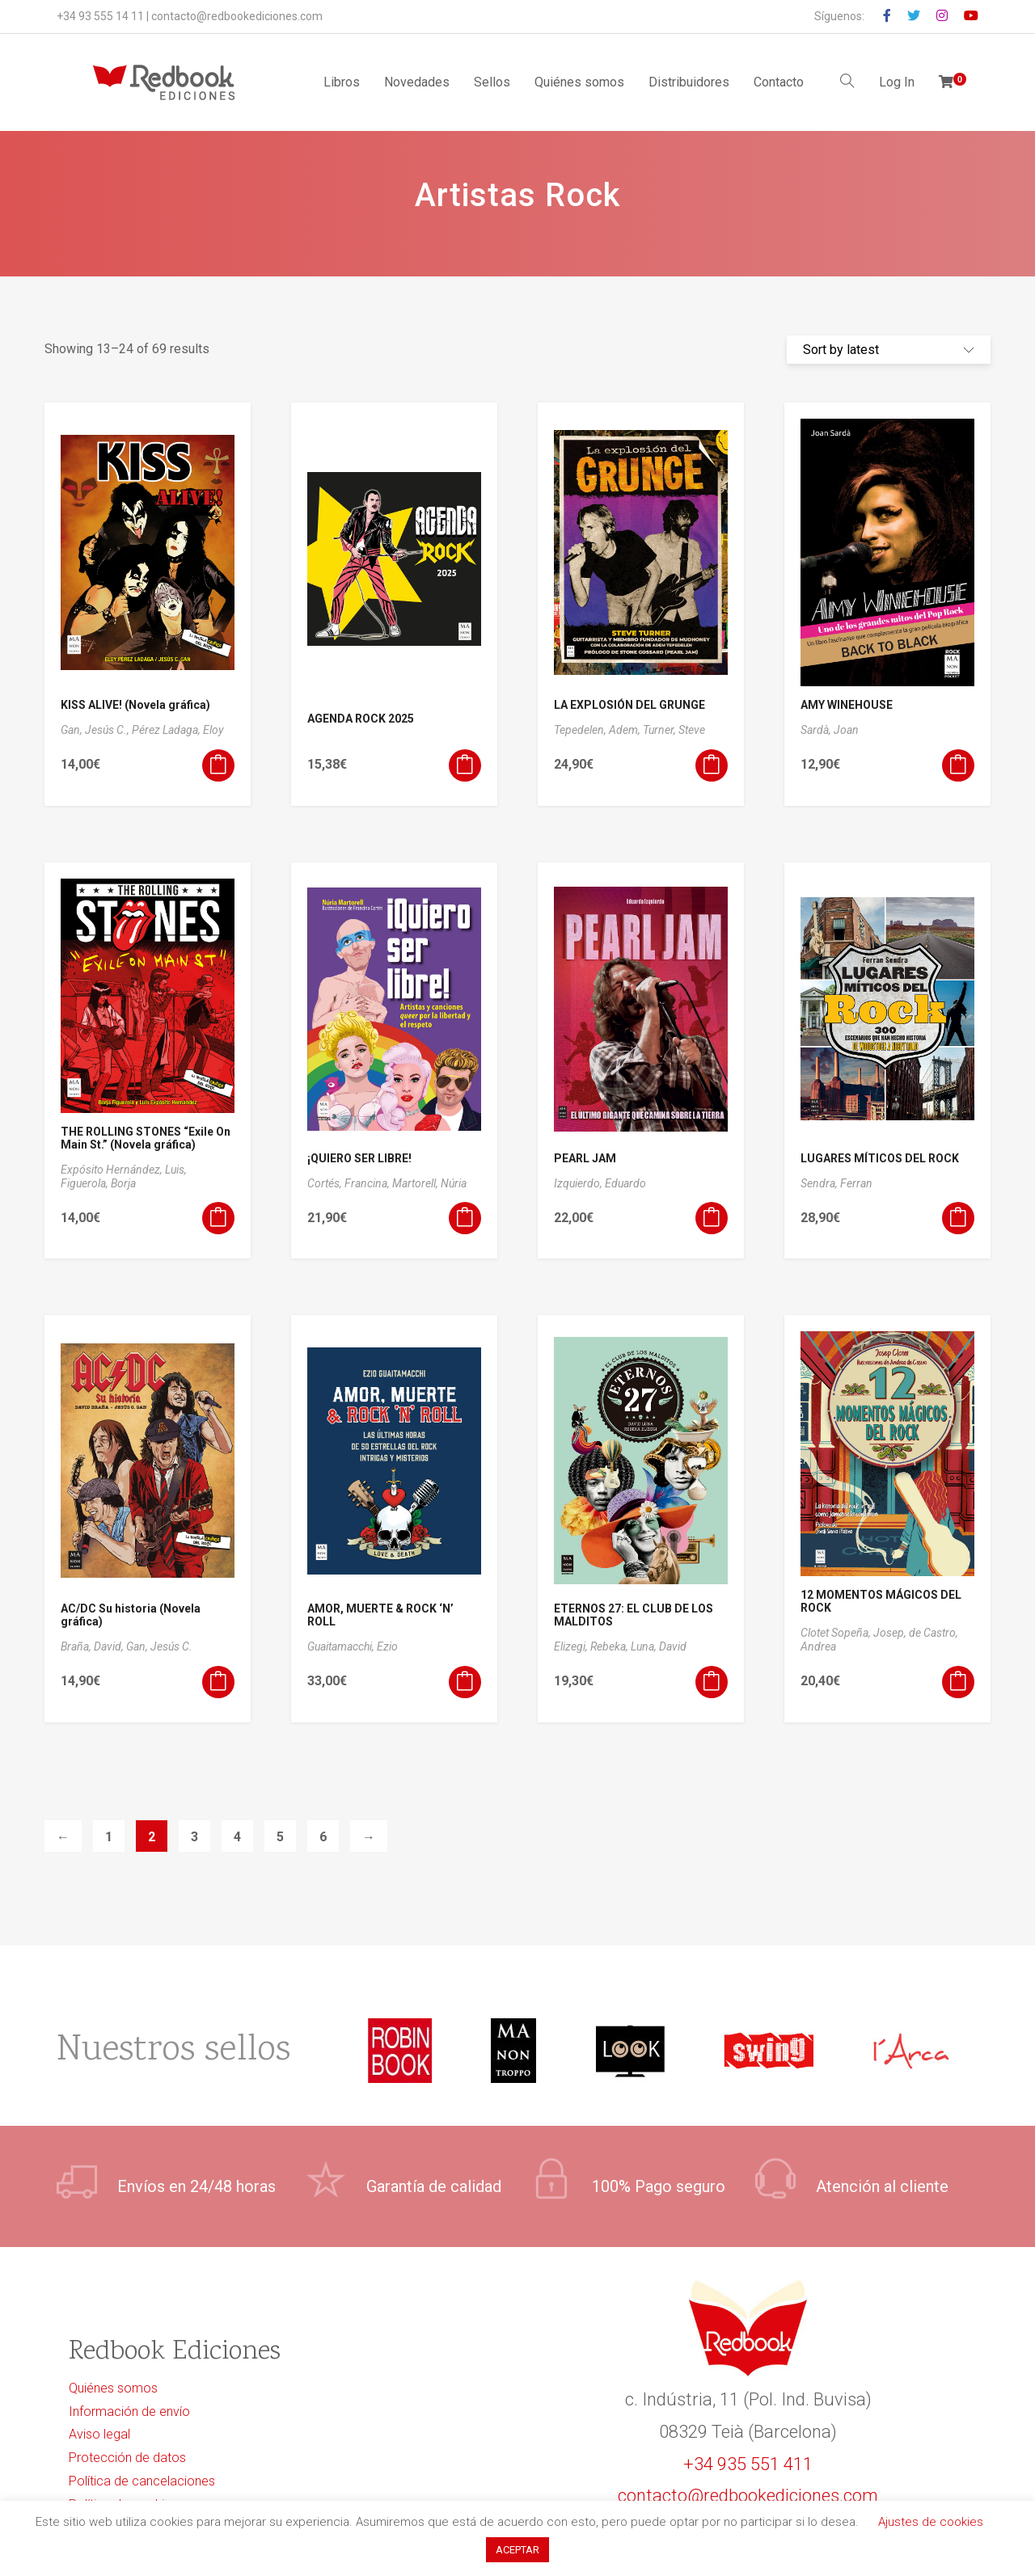 Image resolution: width=1035 pixels, height=2576 pixels. I want to click on Pérez Ladaga, Eloy, so click(177, 729).